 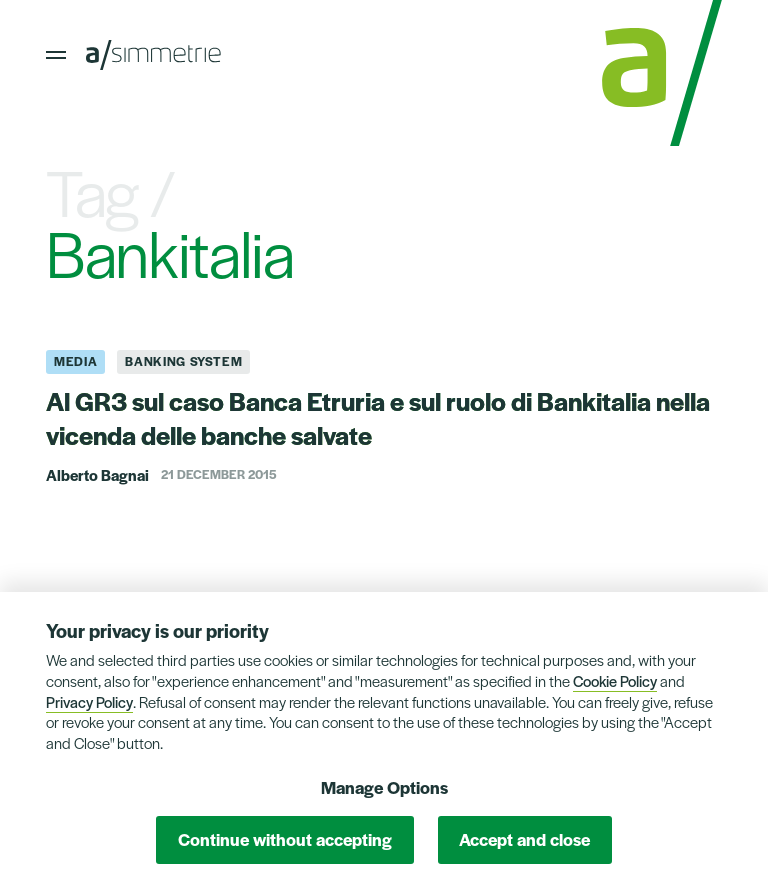 I want to click on Al GR3 sul caso Banca Etruria e sul ruolo di Bankitalia nella vicenda delle banche salvate, so click(x=378, y=417).